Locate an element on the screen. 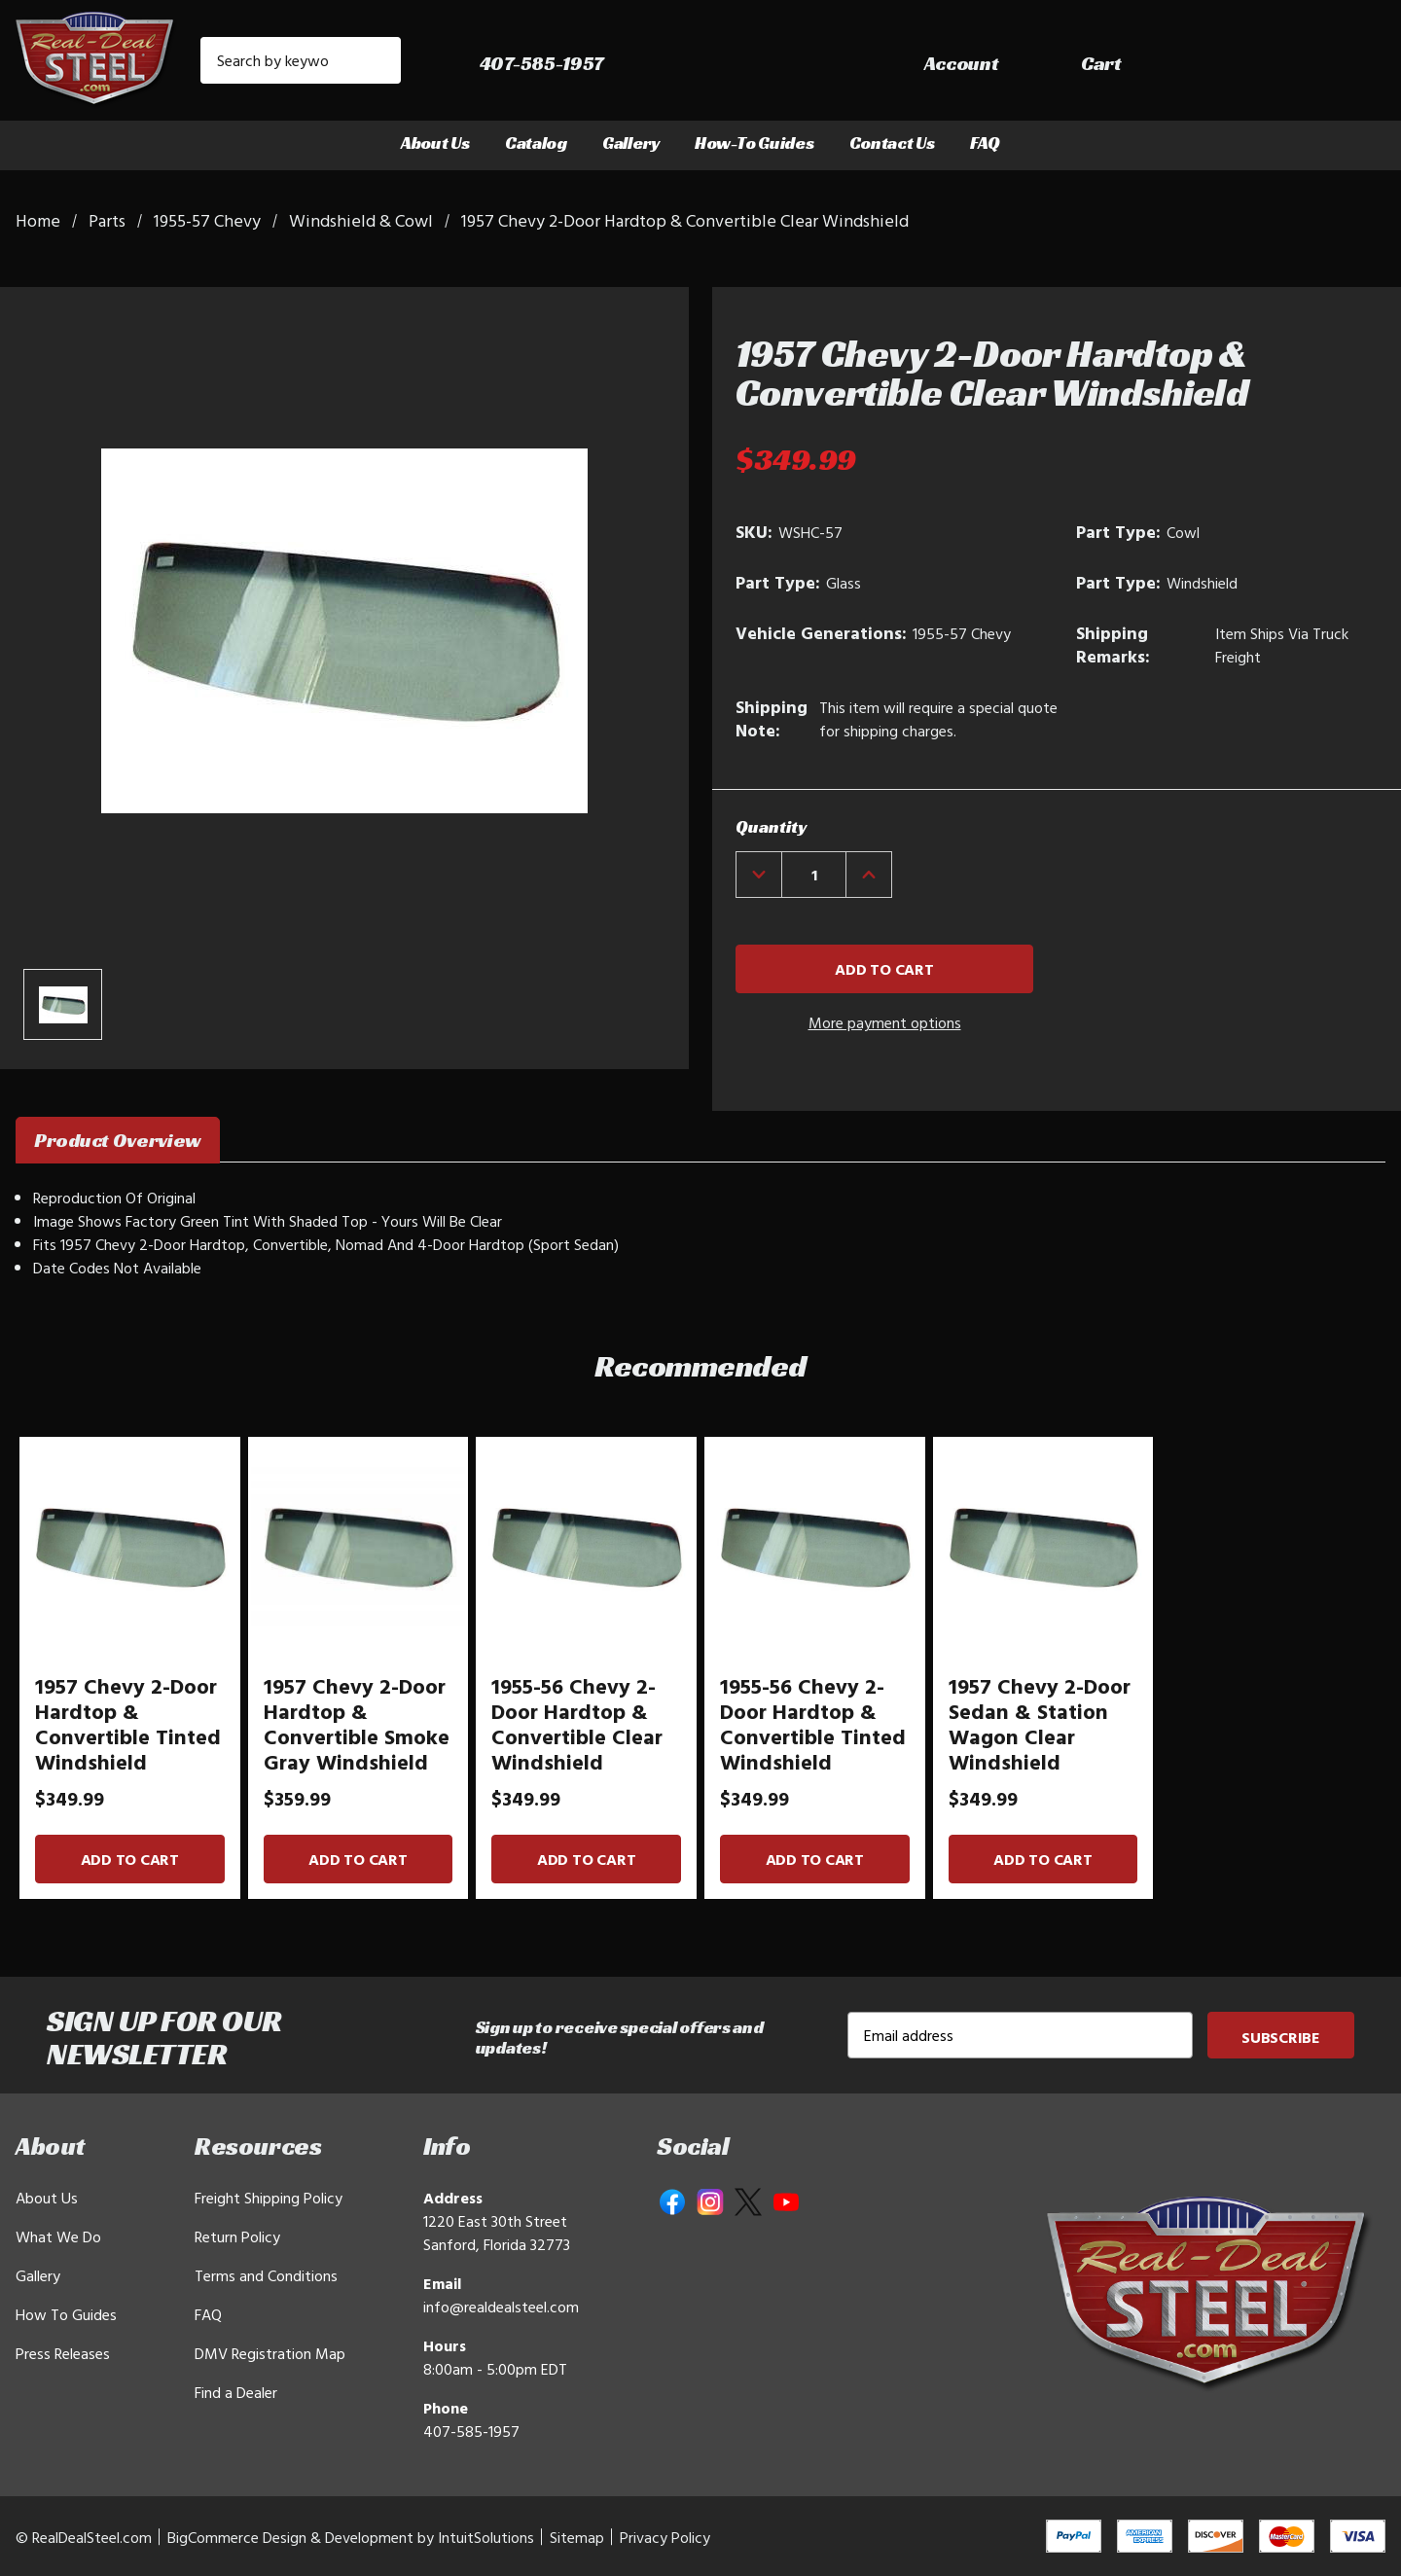 The height and width of the screenshot is (2576, 1401). info@realdealsteel.com is located at coordinates (501, 2306).